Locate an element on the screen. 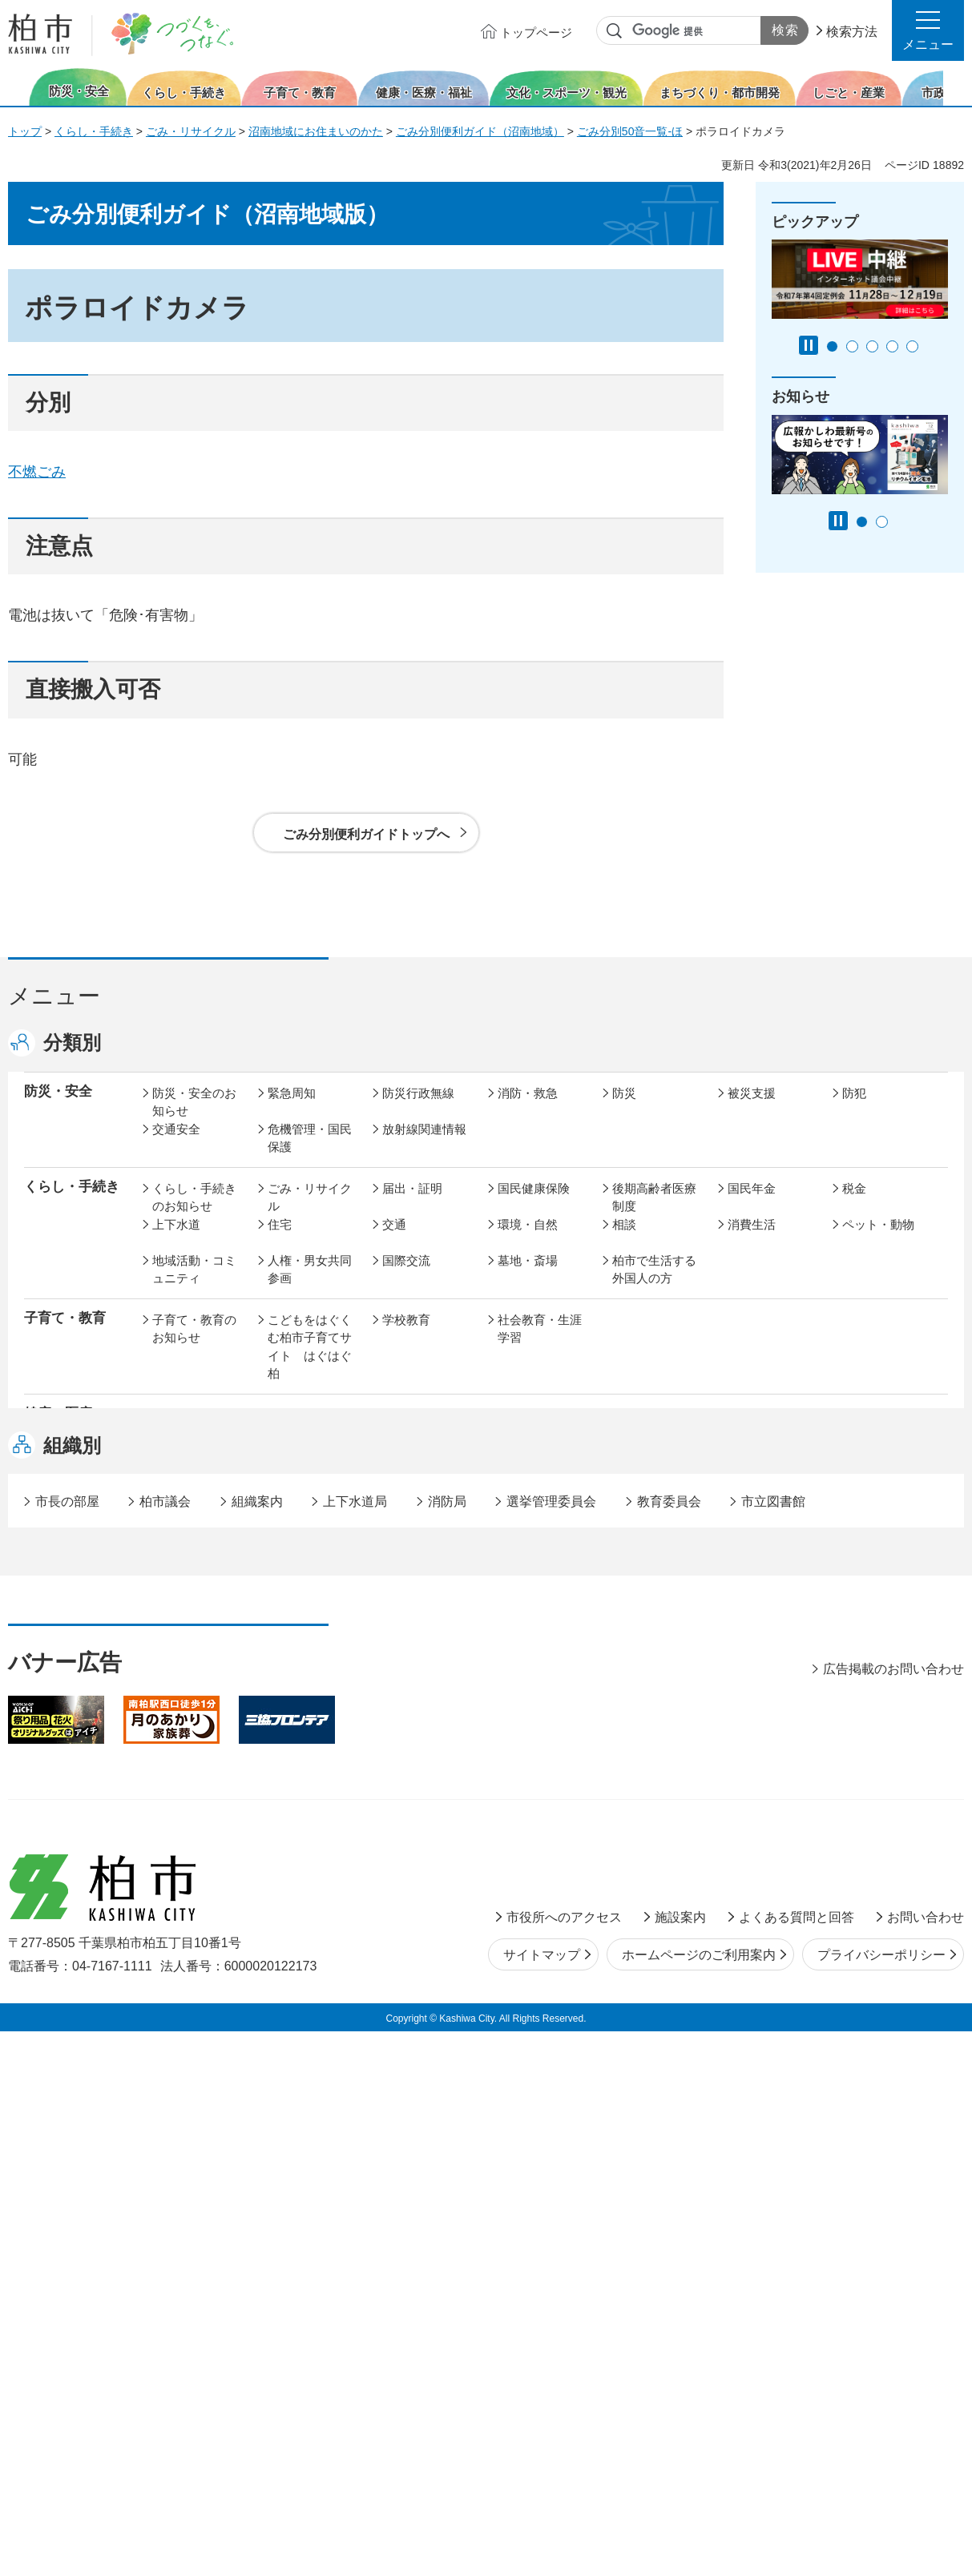 This screenshot has height=2576, width=972. 税金 is located at coordinates (854, 1205).